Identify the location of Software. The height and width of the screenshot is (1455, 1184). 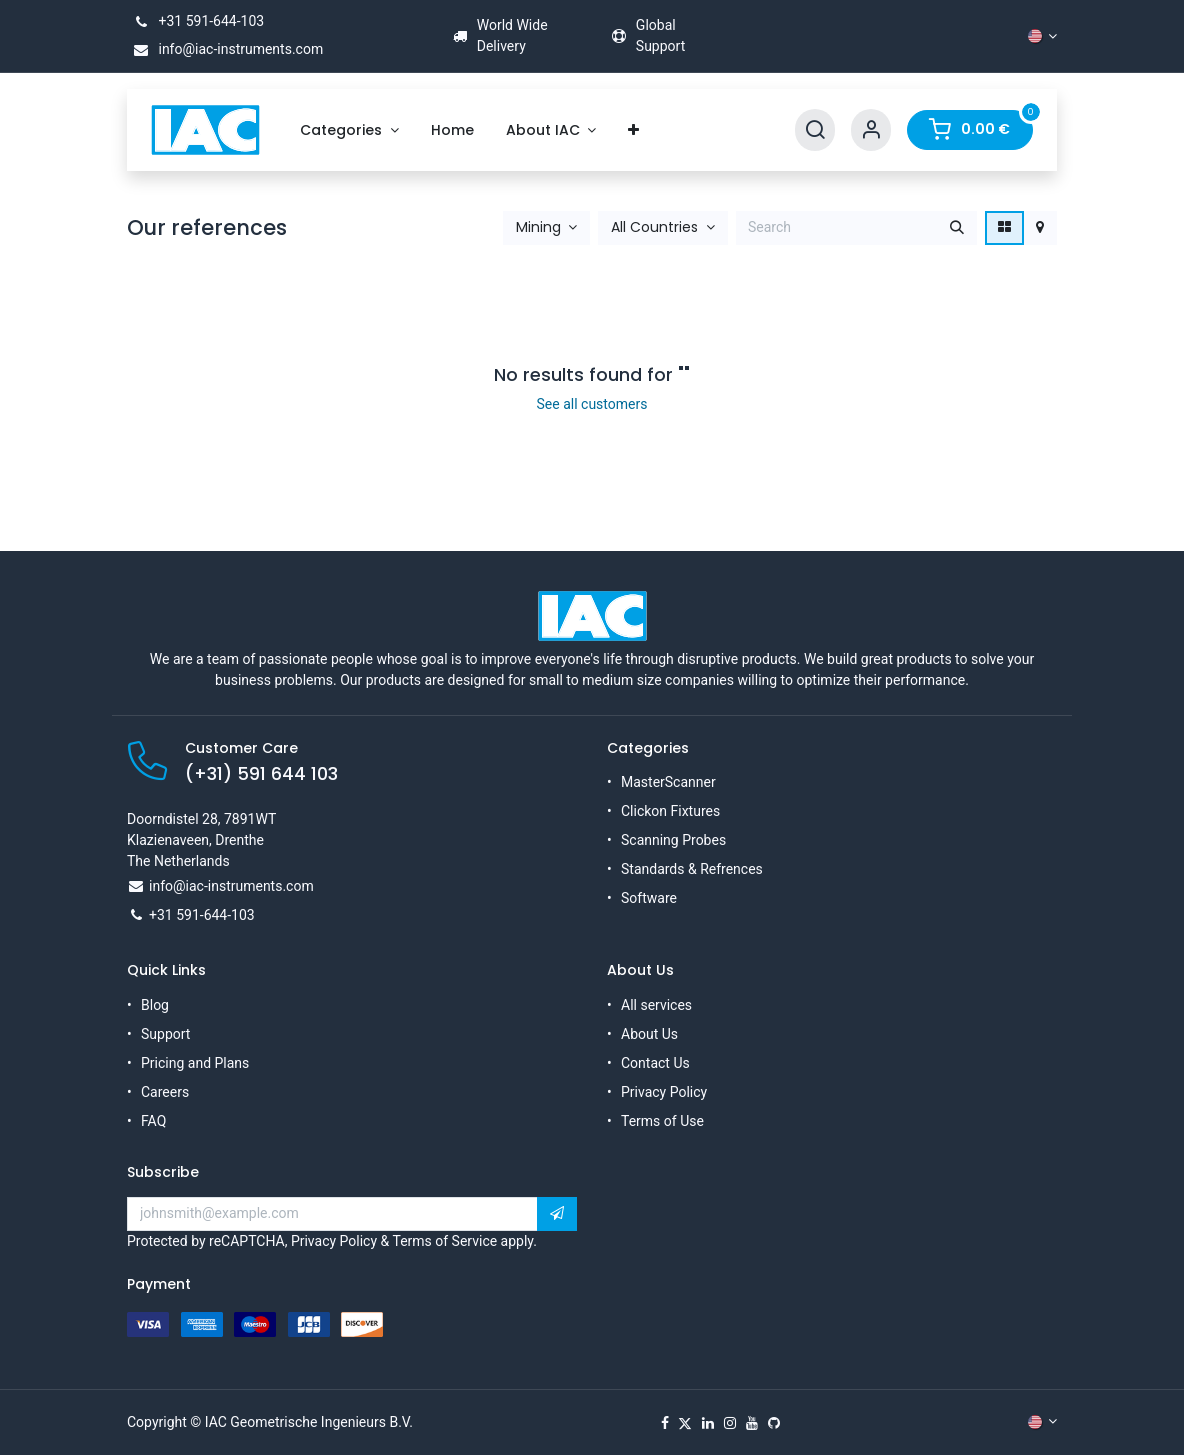
(649, 898).